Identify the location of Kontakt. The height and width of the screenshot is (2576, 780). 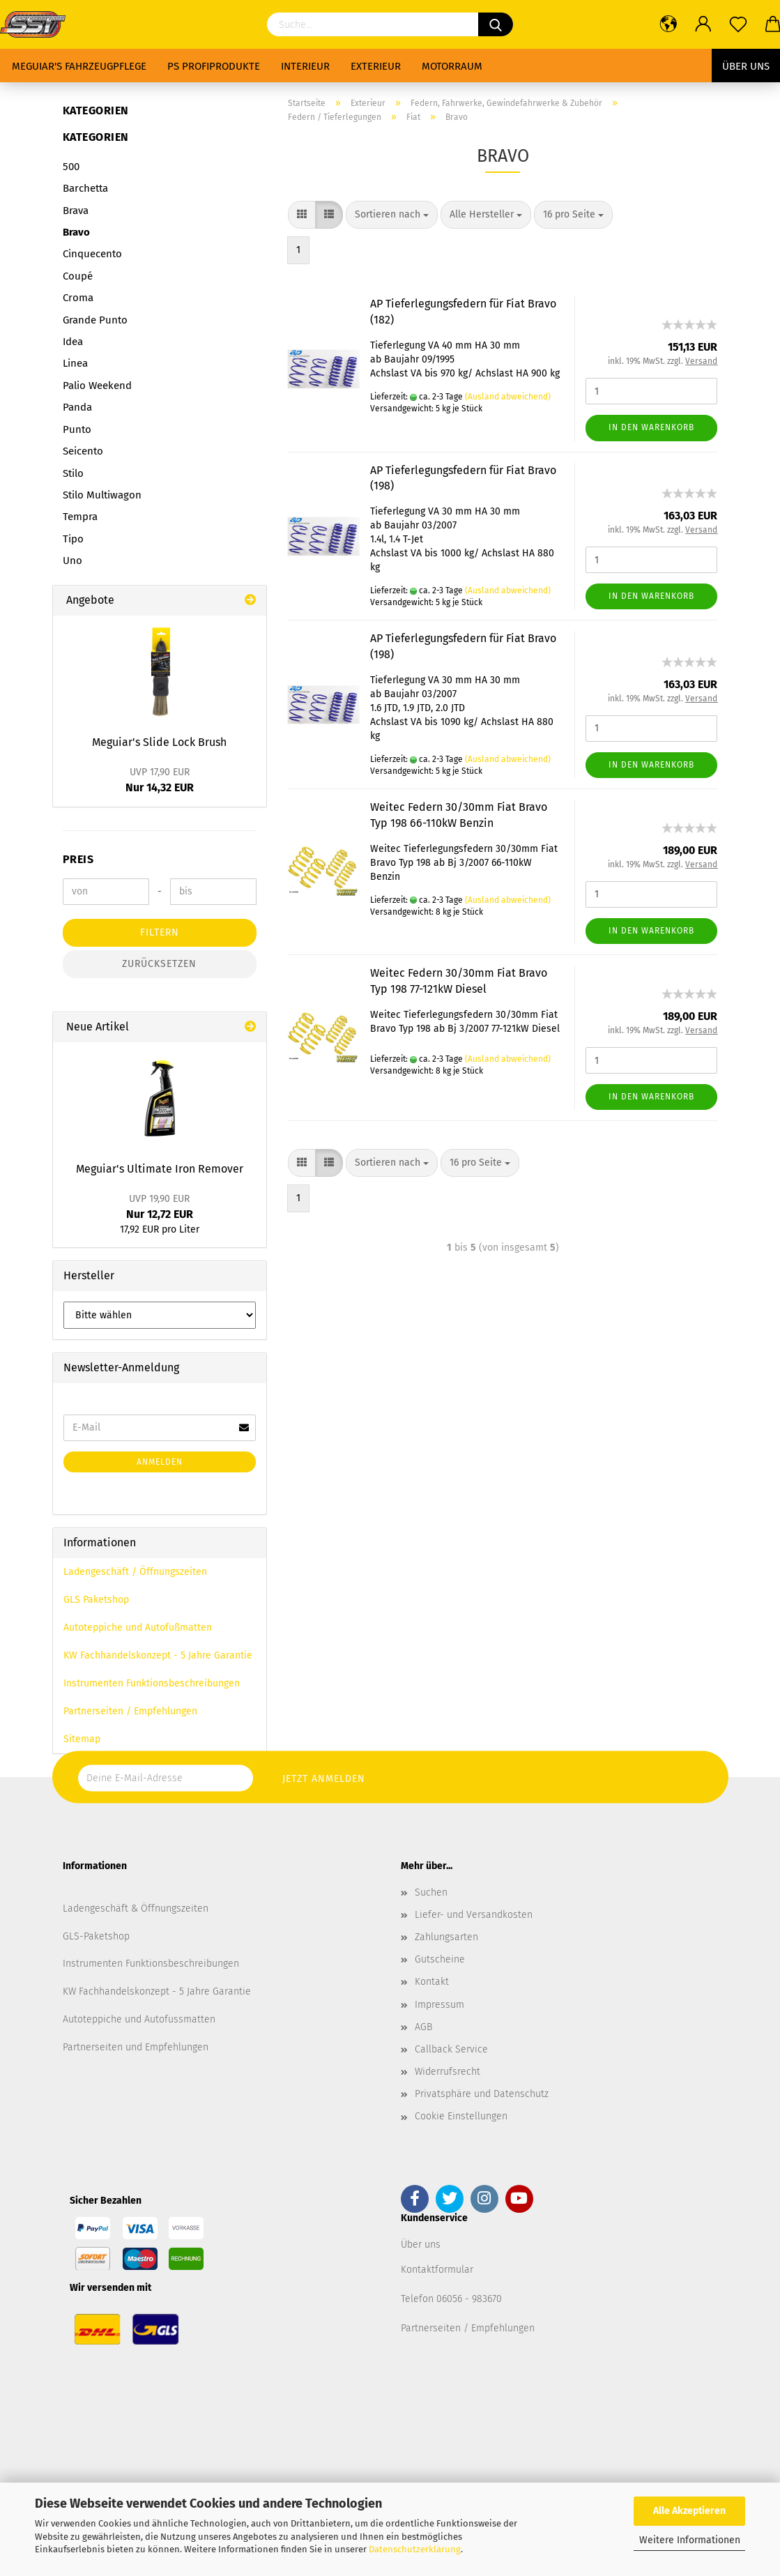
(432, 1982).